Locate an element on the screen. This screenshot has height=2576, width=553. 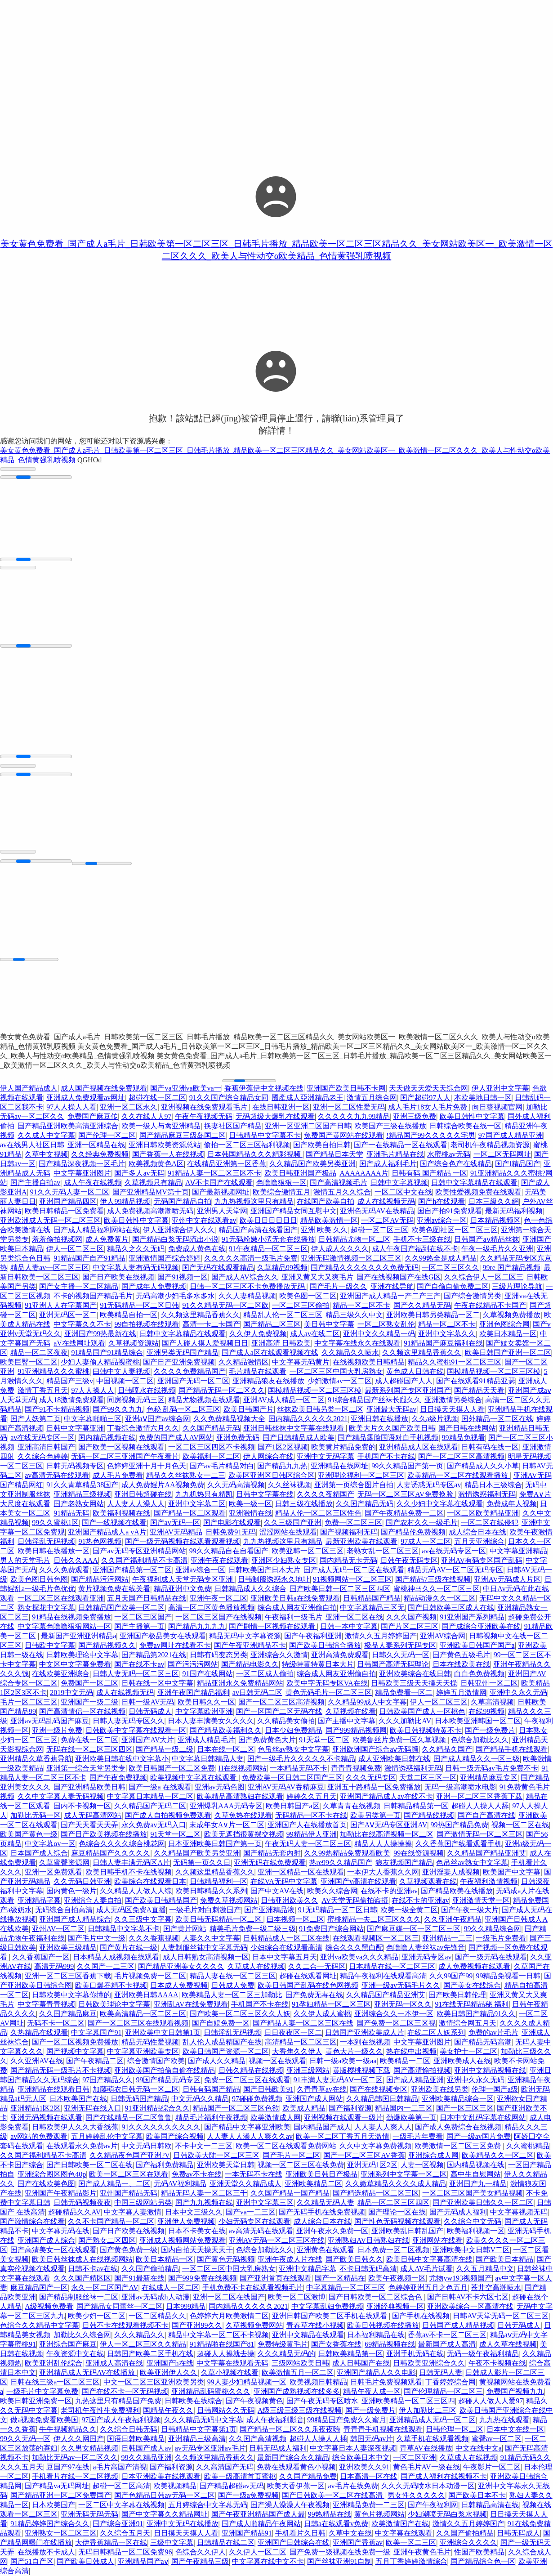
成人久草在线视频 is located at coordinates (508, 2344).